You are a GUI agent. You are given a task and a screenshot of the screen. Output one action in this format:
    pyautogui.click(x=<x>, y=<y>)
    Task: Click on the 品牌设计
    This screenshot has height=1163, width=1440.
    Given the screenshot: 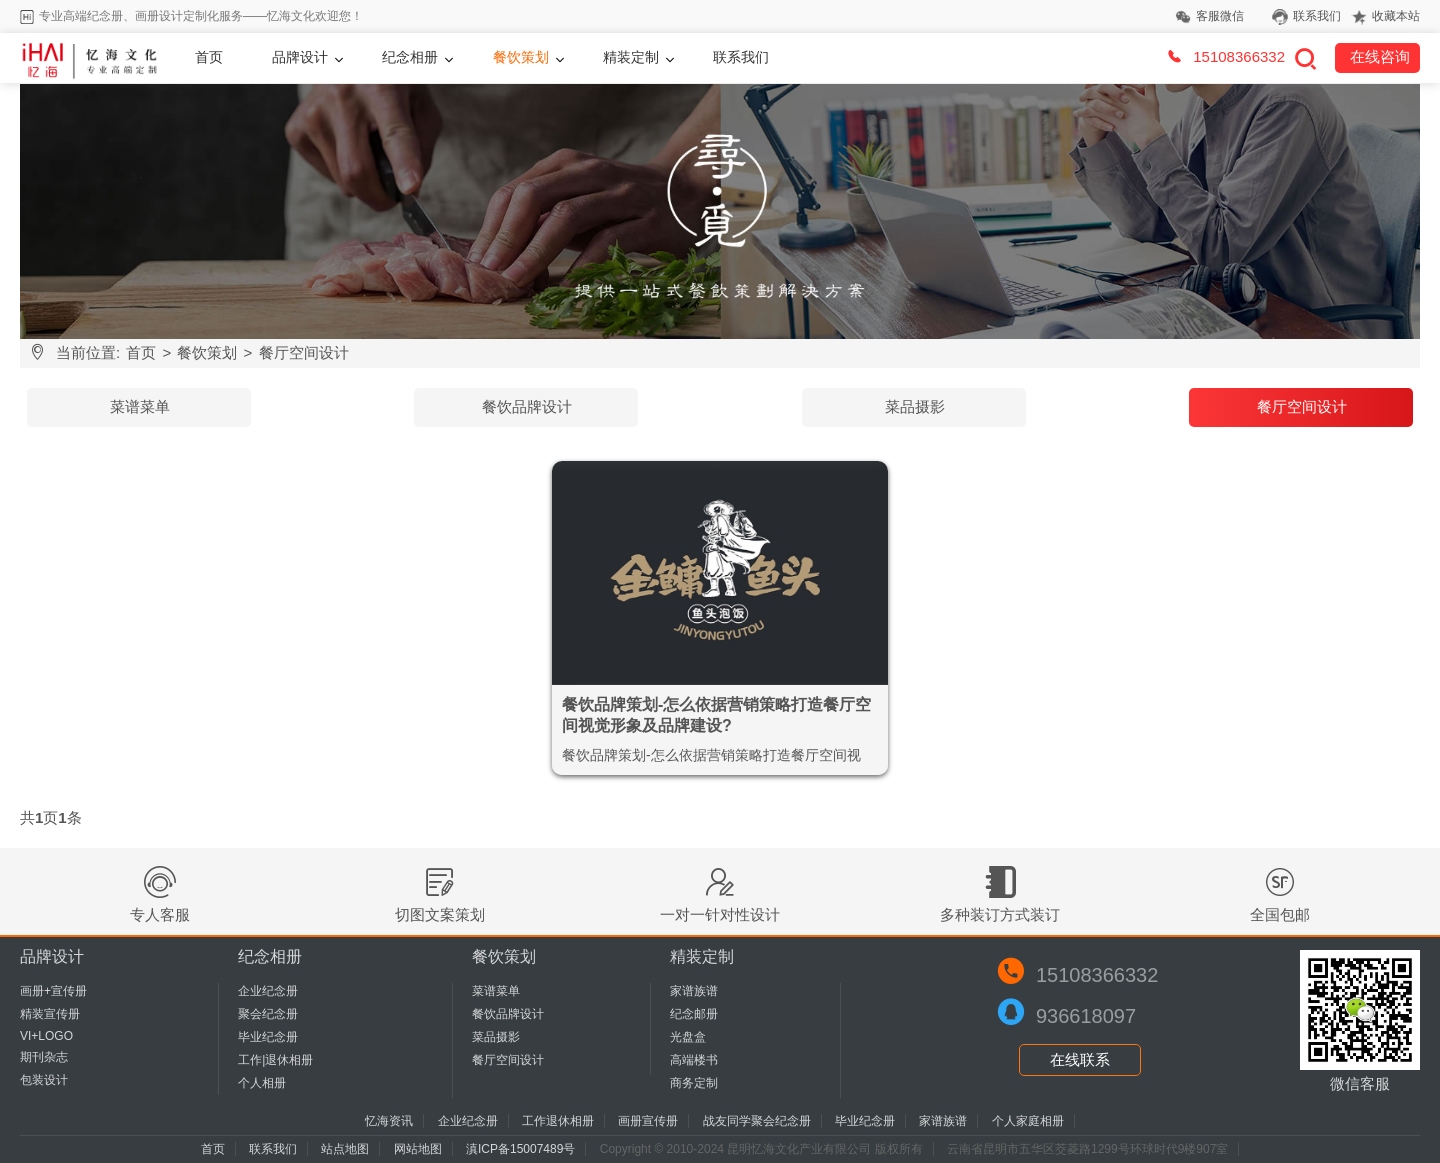 What is the action you would take?
    pyautogui.click(x=300, y=57)
    